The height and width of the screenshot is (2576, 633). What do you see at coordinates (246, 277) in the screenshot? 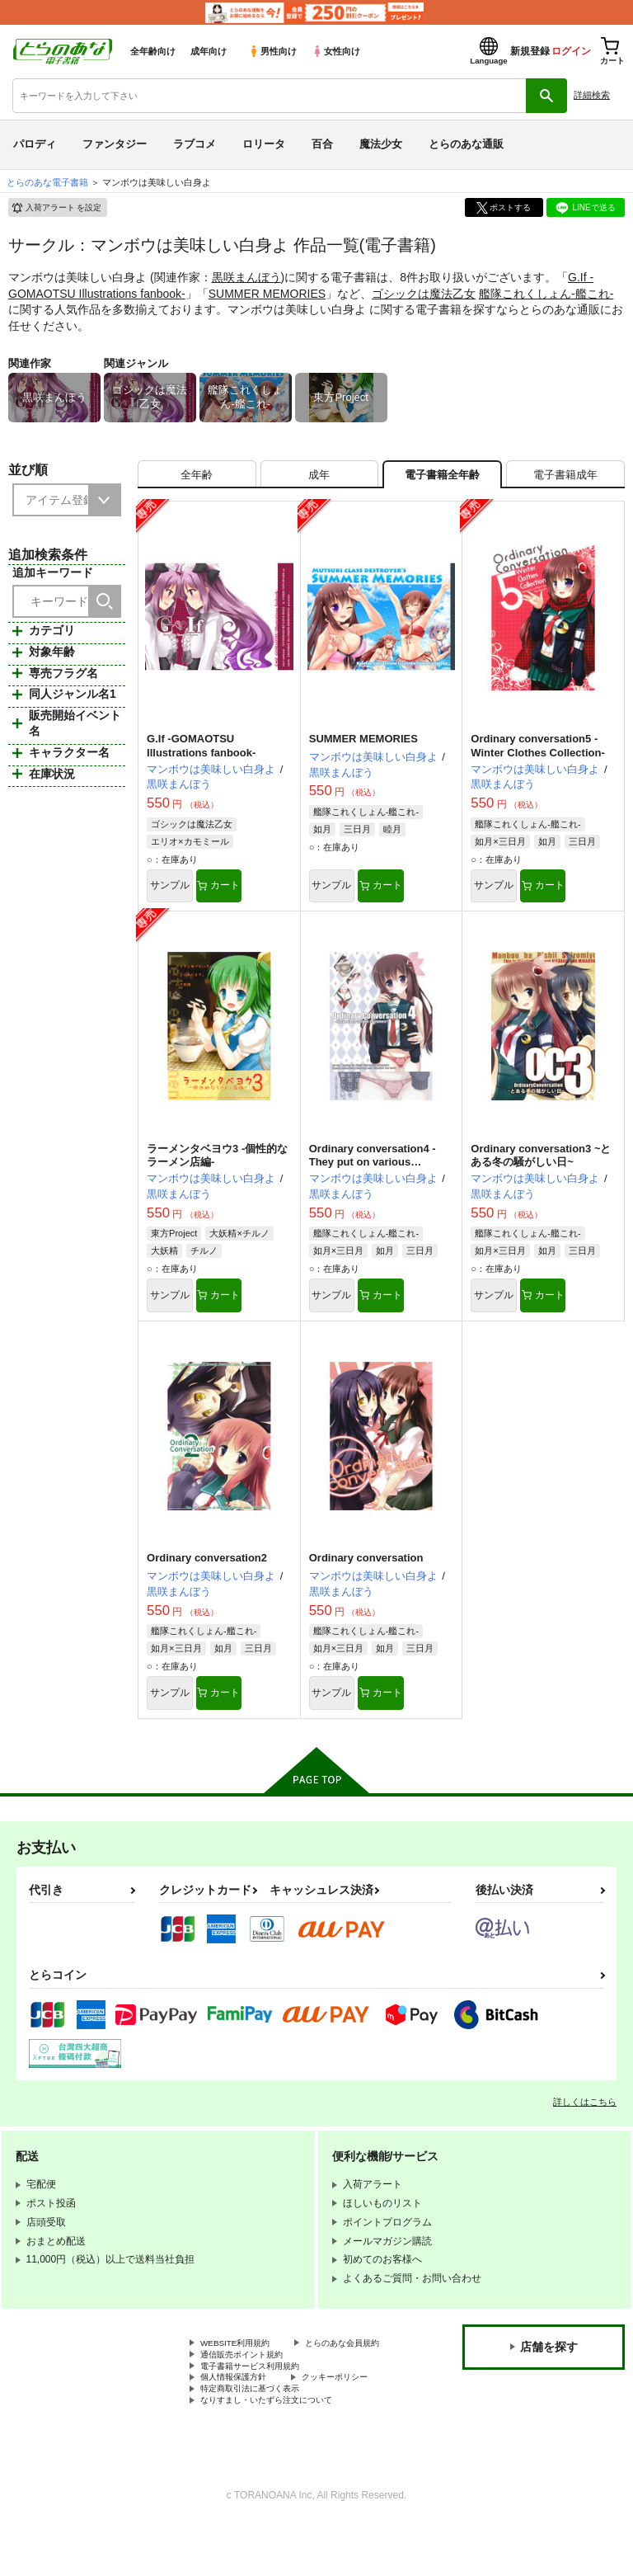
I see `黒咲まんぼう` at bounding box center [246, 277].